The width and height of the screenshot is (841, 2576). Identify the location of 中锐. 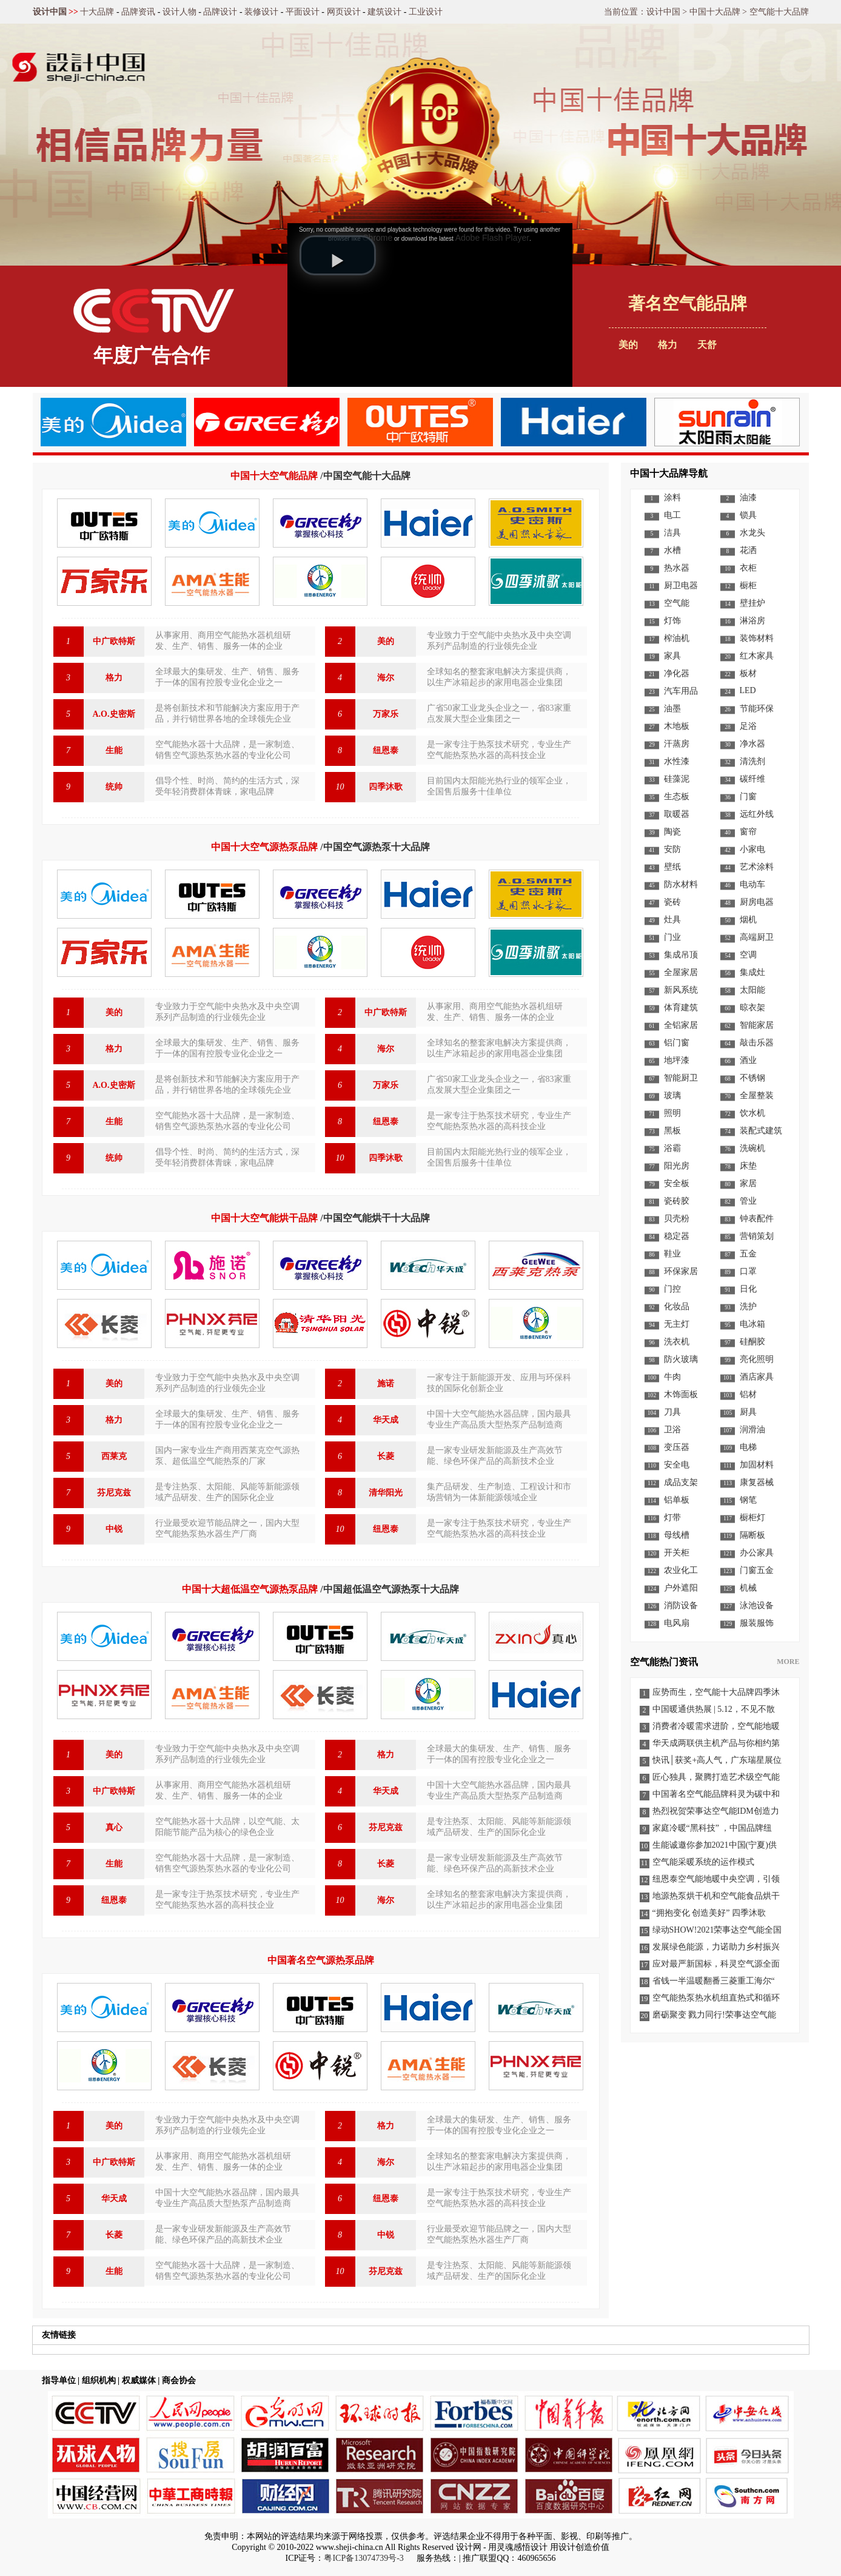
(114, 1529).